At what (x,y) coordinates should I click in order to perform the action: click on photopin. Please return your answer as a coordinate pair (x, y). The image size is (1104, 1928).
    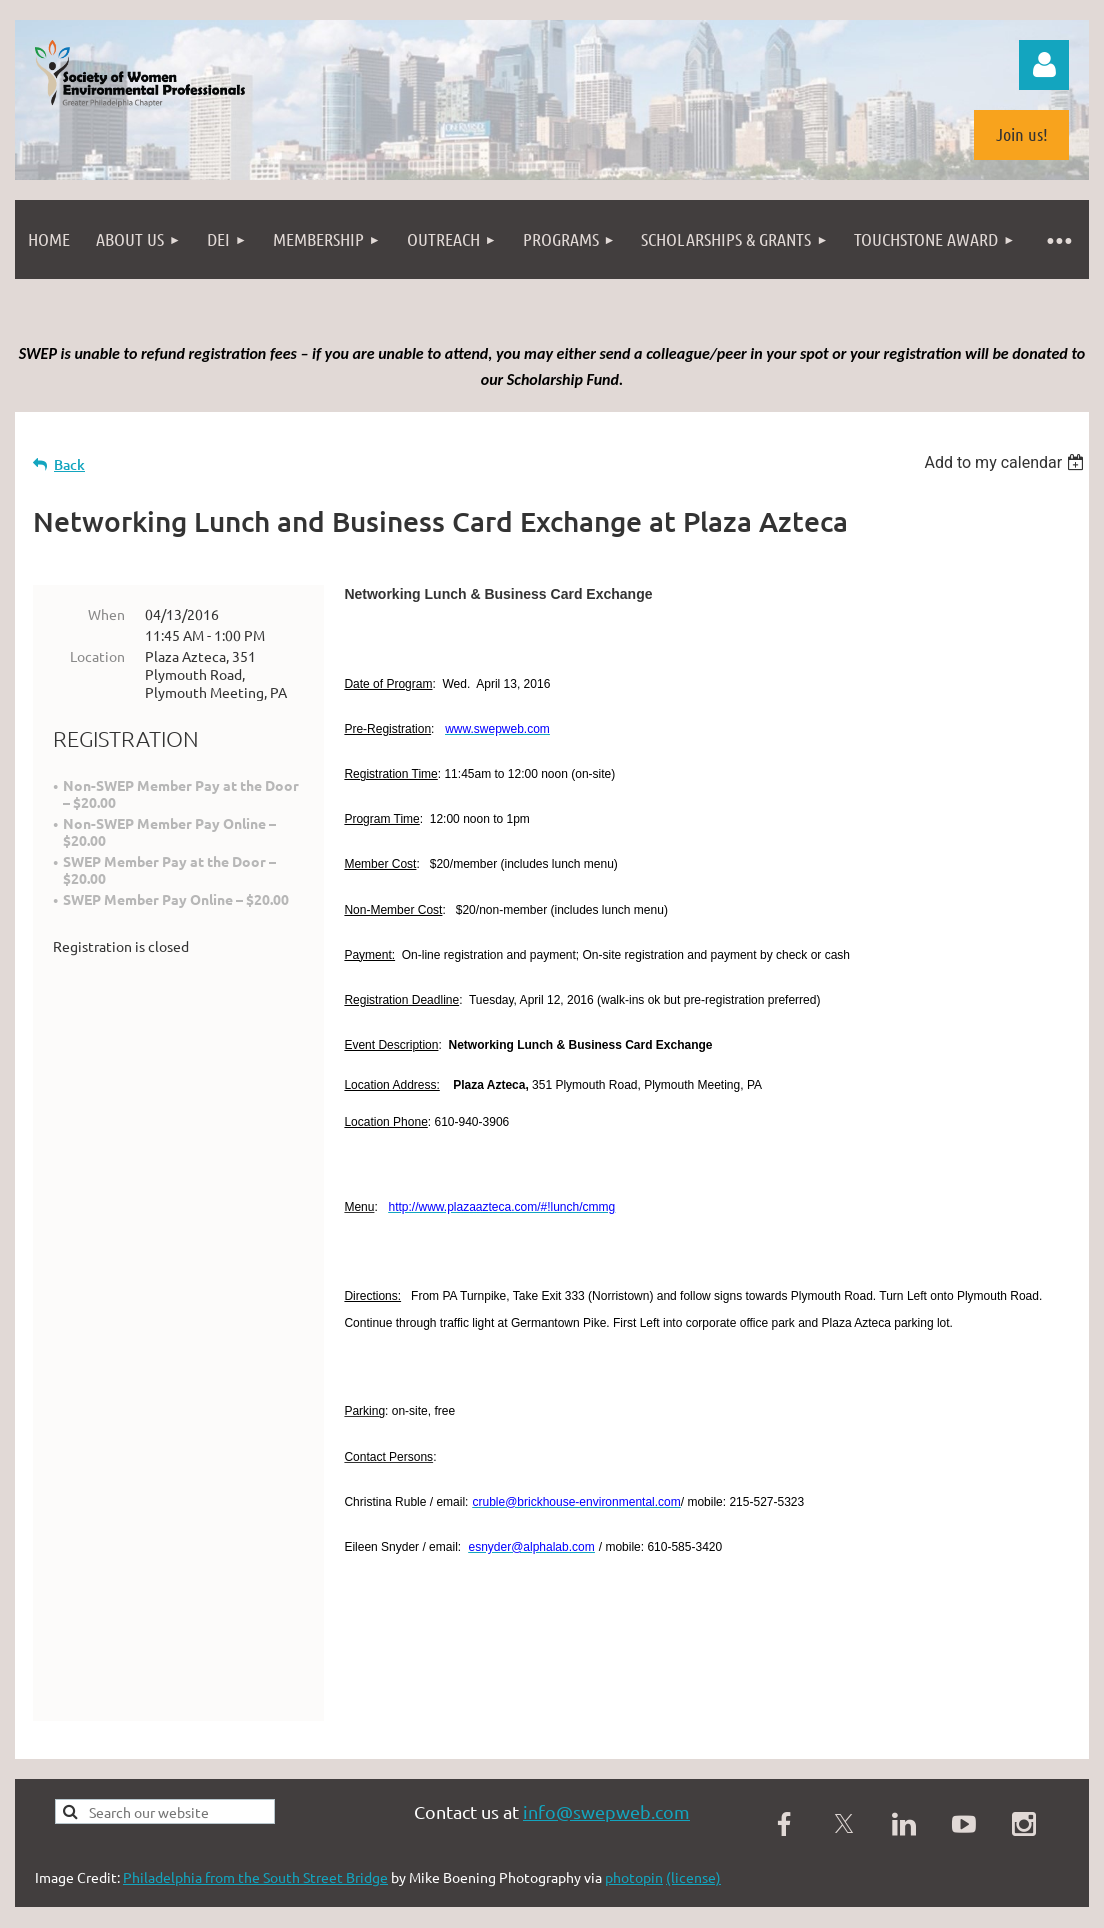
    Looking at the image, I should click on (634, 1778).